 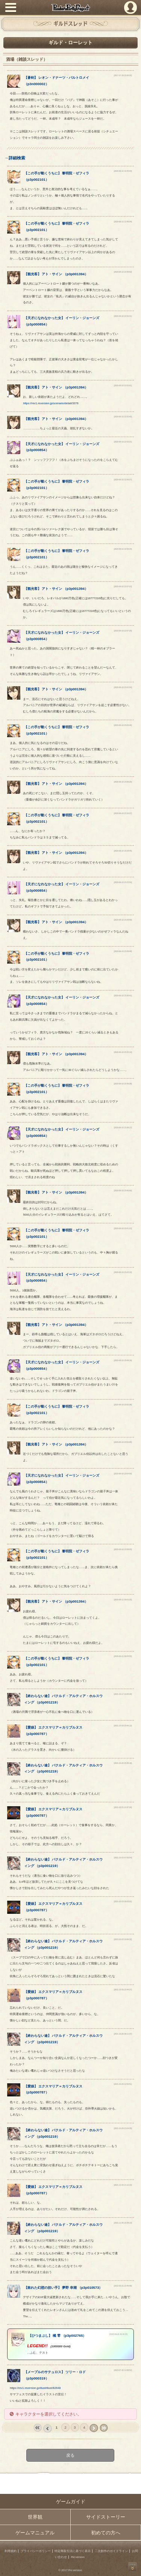 What do you see at coordinates (123, 1902) in the screenshot?
I see `[2021-10-23 09:03:01]` at bounding box center [123, 1902].